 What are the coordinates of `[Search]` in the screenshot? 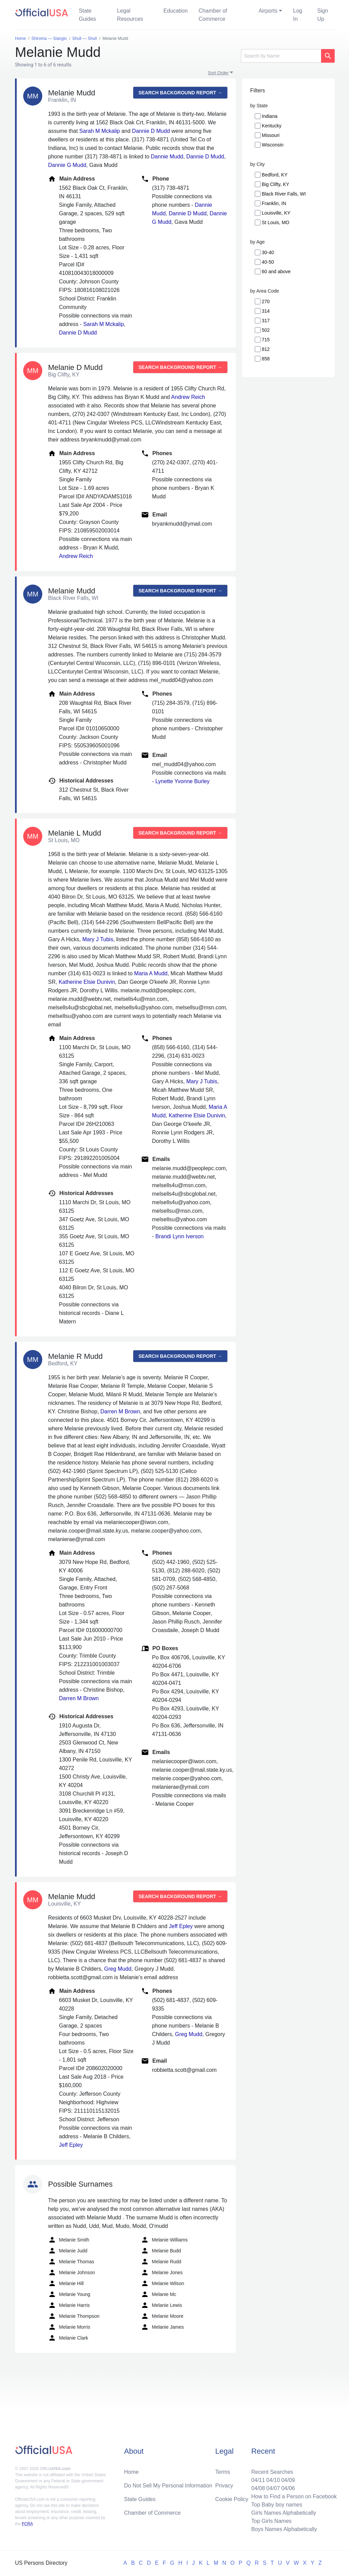 It's located at (281, 56).